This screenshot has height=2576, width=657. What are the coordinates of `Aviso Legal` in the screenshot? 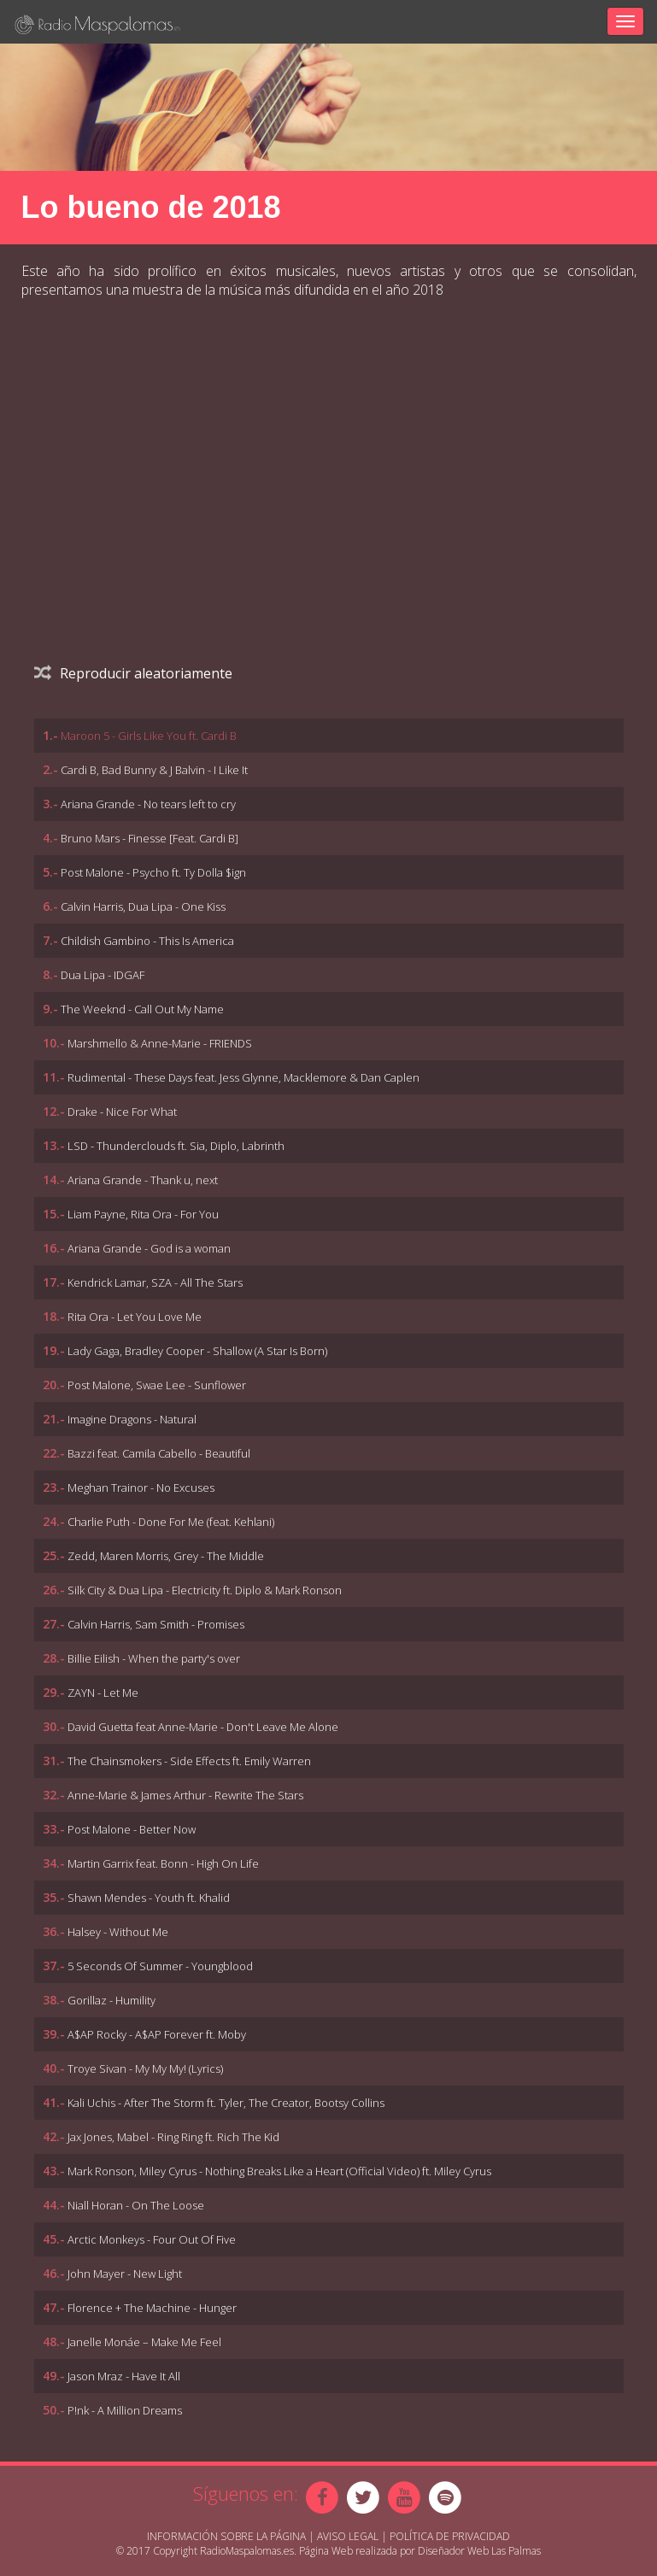 It's located at (347, 2536).